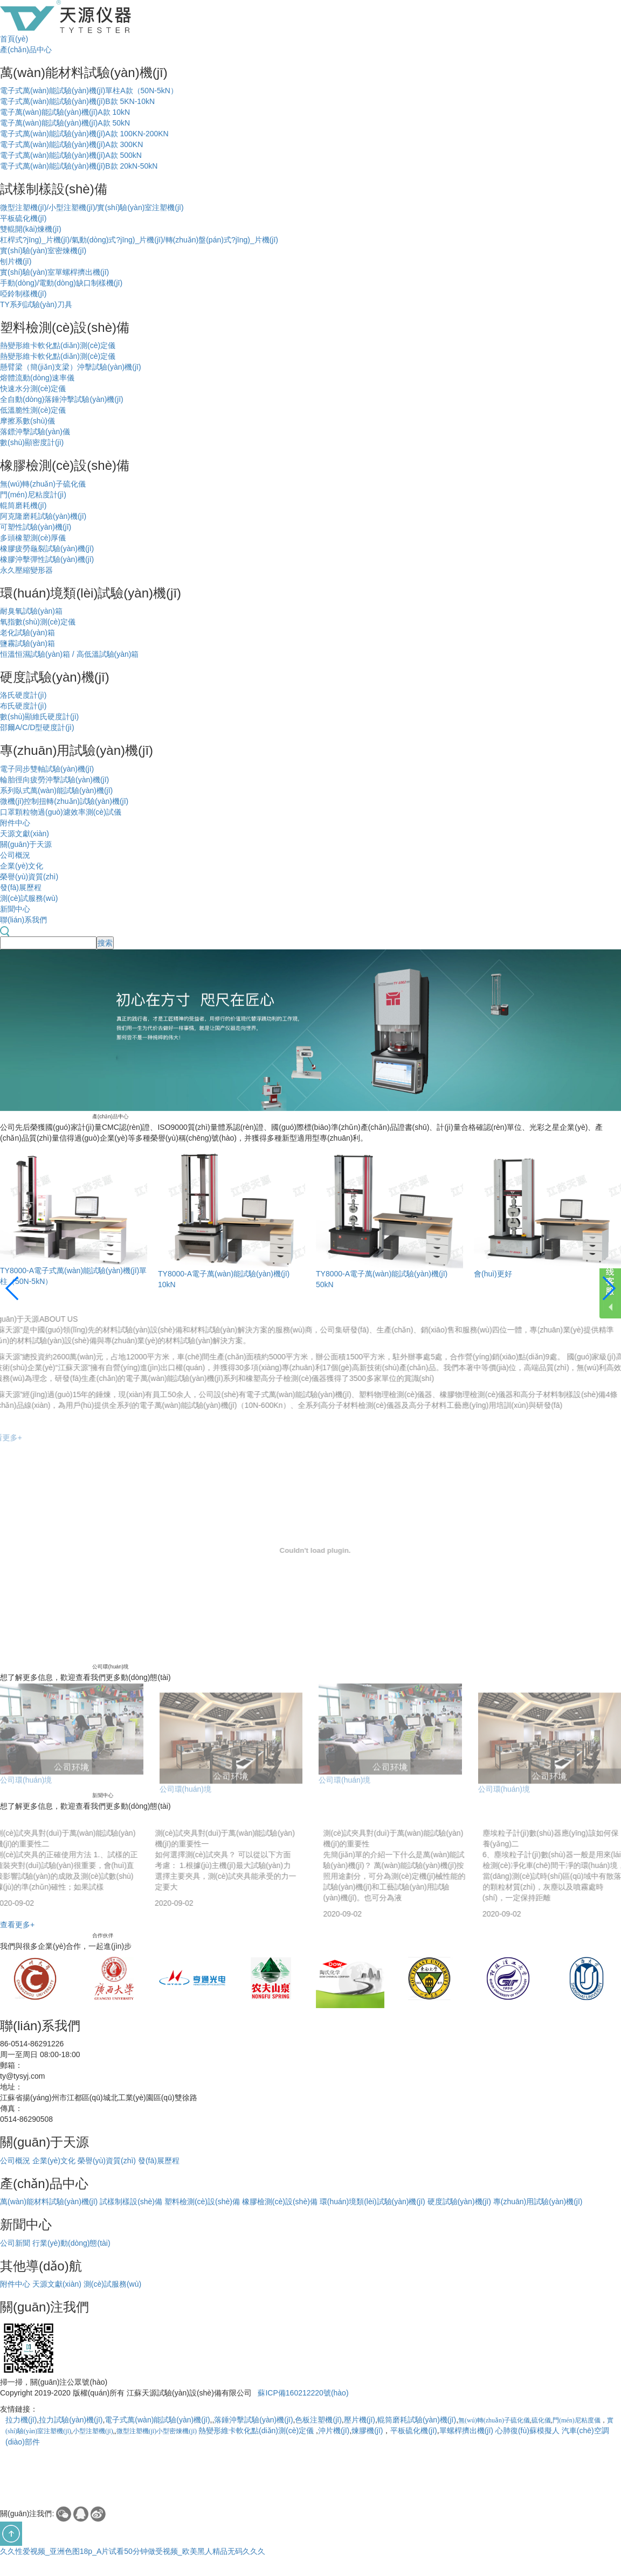 This screenshot has width=621, height=2576. Describe the element at coordinates (43, 484) in the screenshot. I see `無(wú)轉(zhuǎn)子硫化儀` at that location.